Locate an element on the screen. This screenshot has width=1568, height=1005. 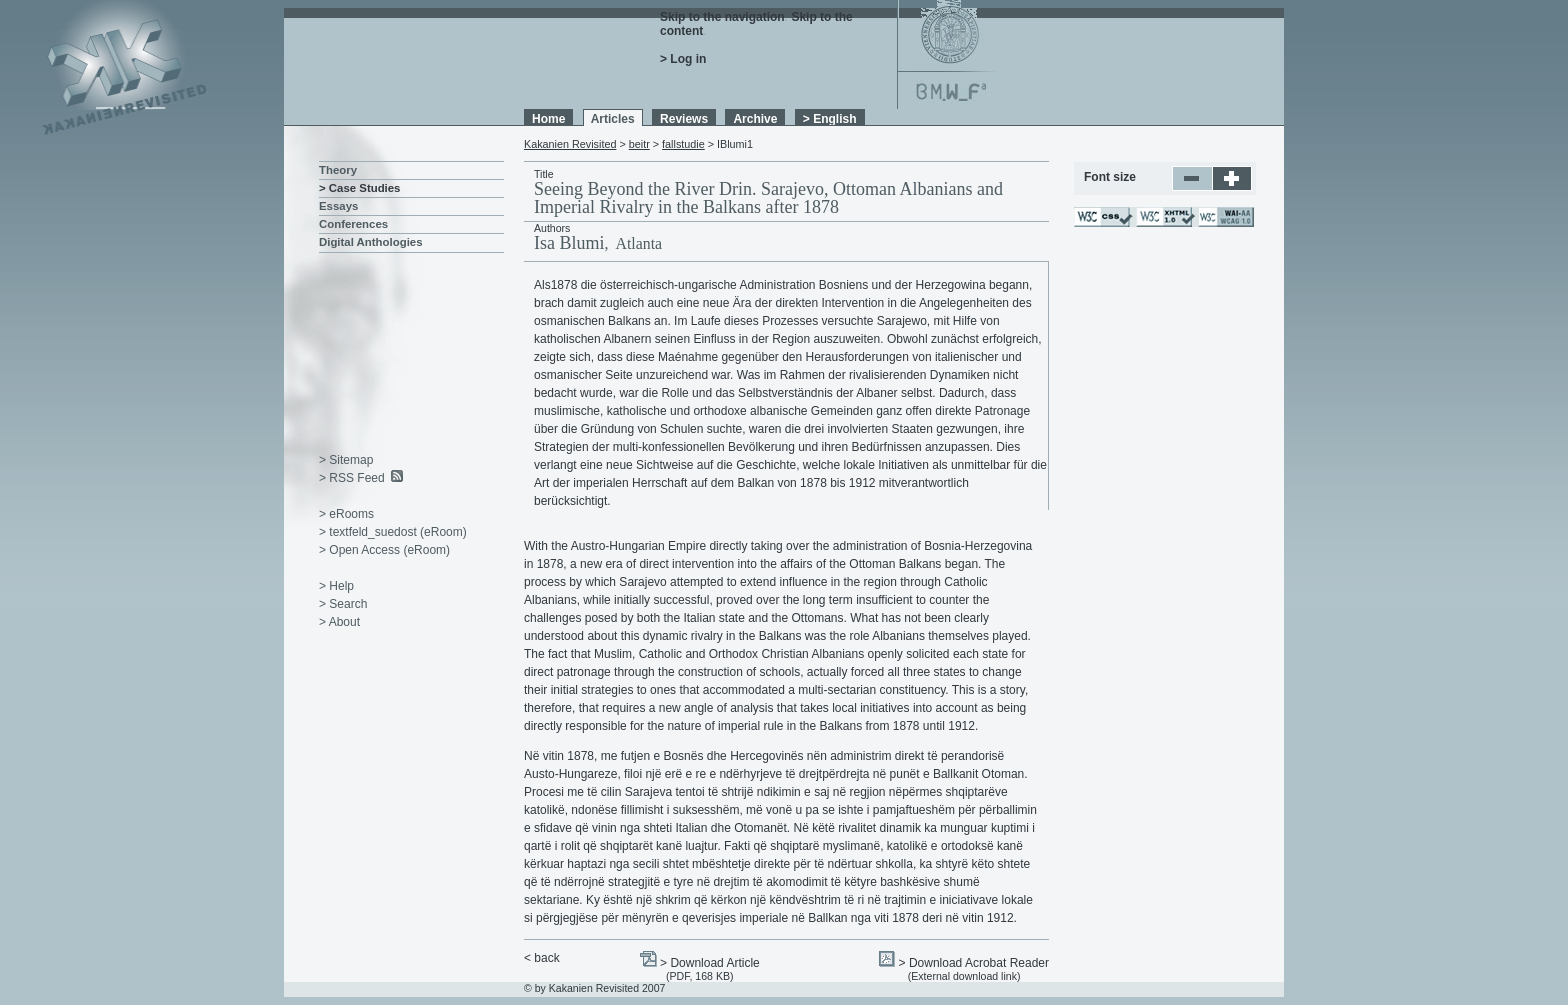
> About is located at coordinates (339, 622).